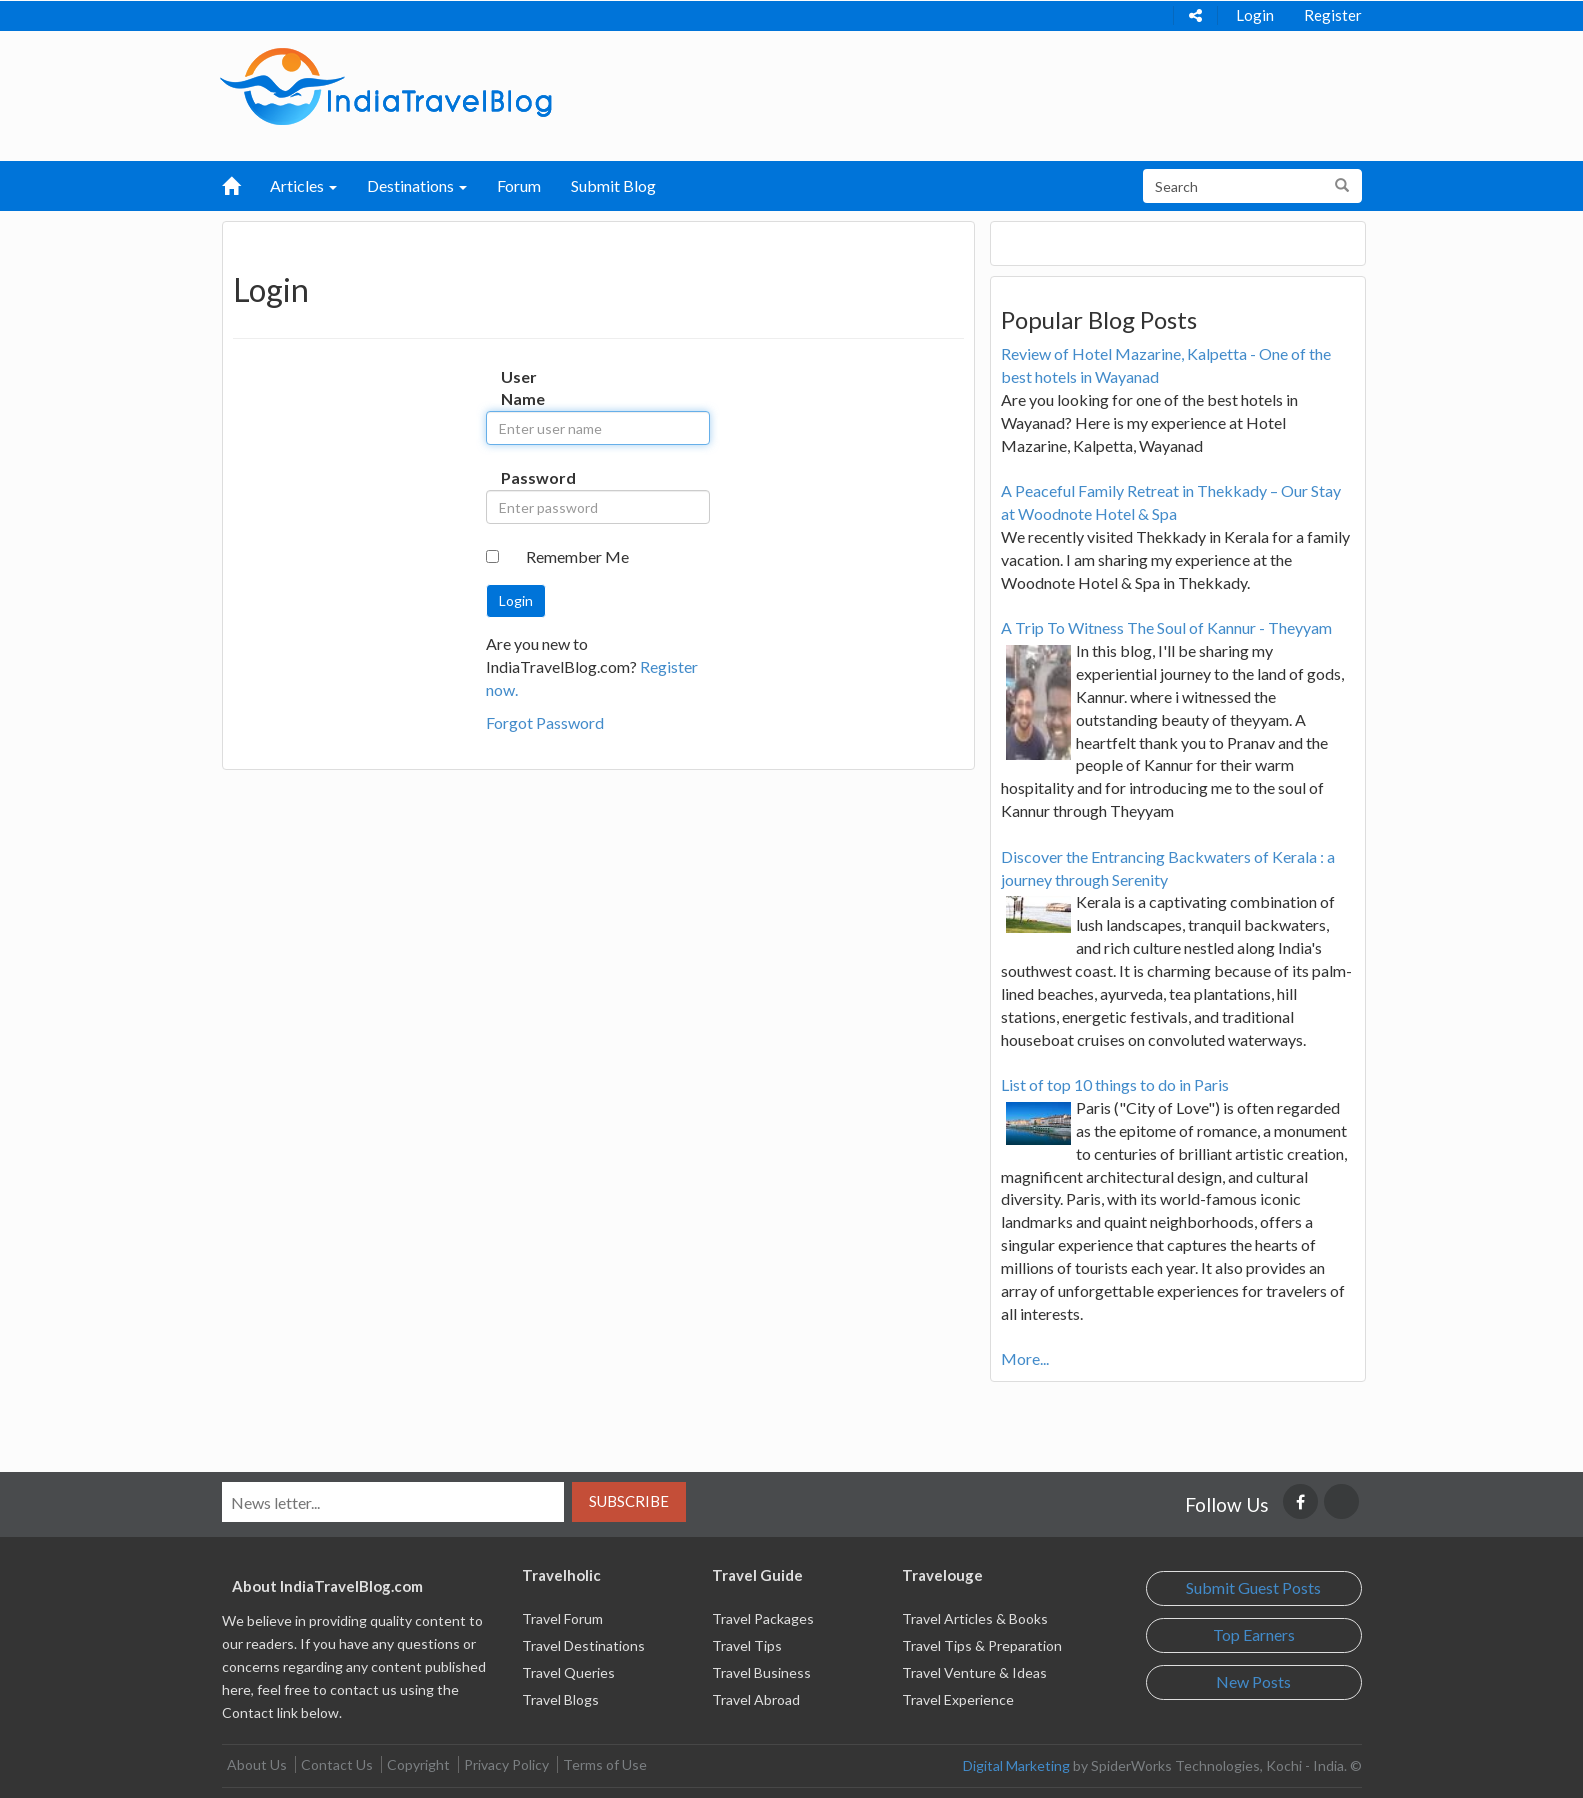  Describe the element at coordinates (605, 1764) in the screenshot. I see `Terms of Use` at that location.